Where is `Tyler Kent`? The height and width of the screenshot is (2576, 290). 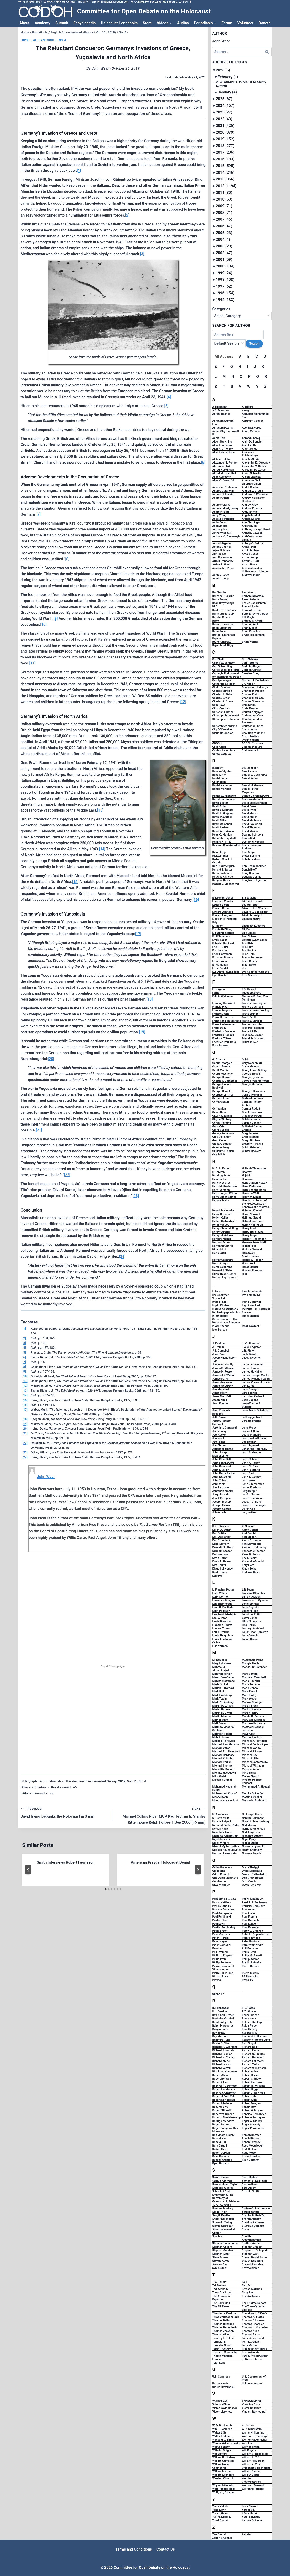 Tyler Kent is located at coordinates (218, 2362).